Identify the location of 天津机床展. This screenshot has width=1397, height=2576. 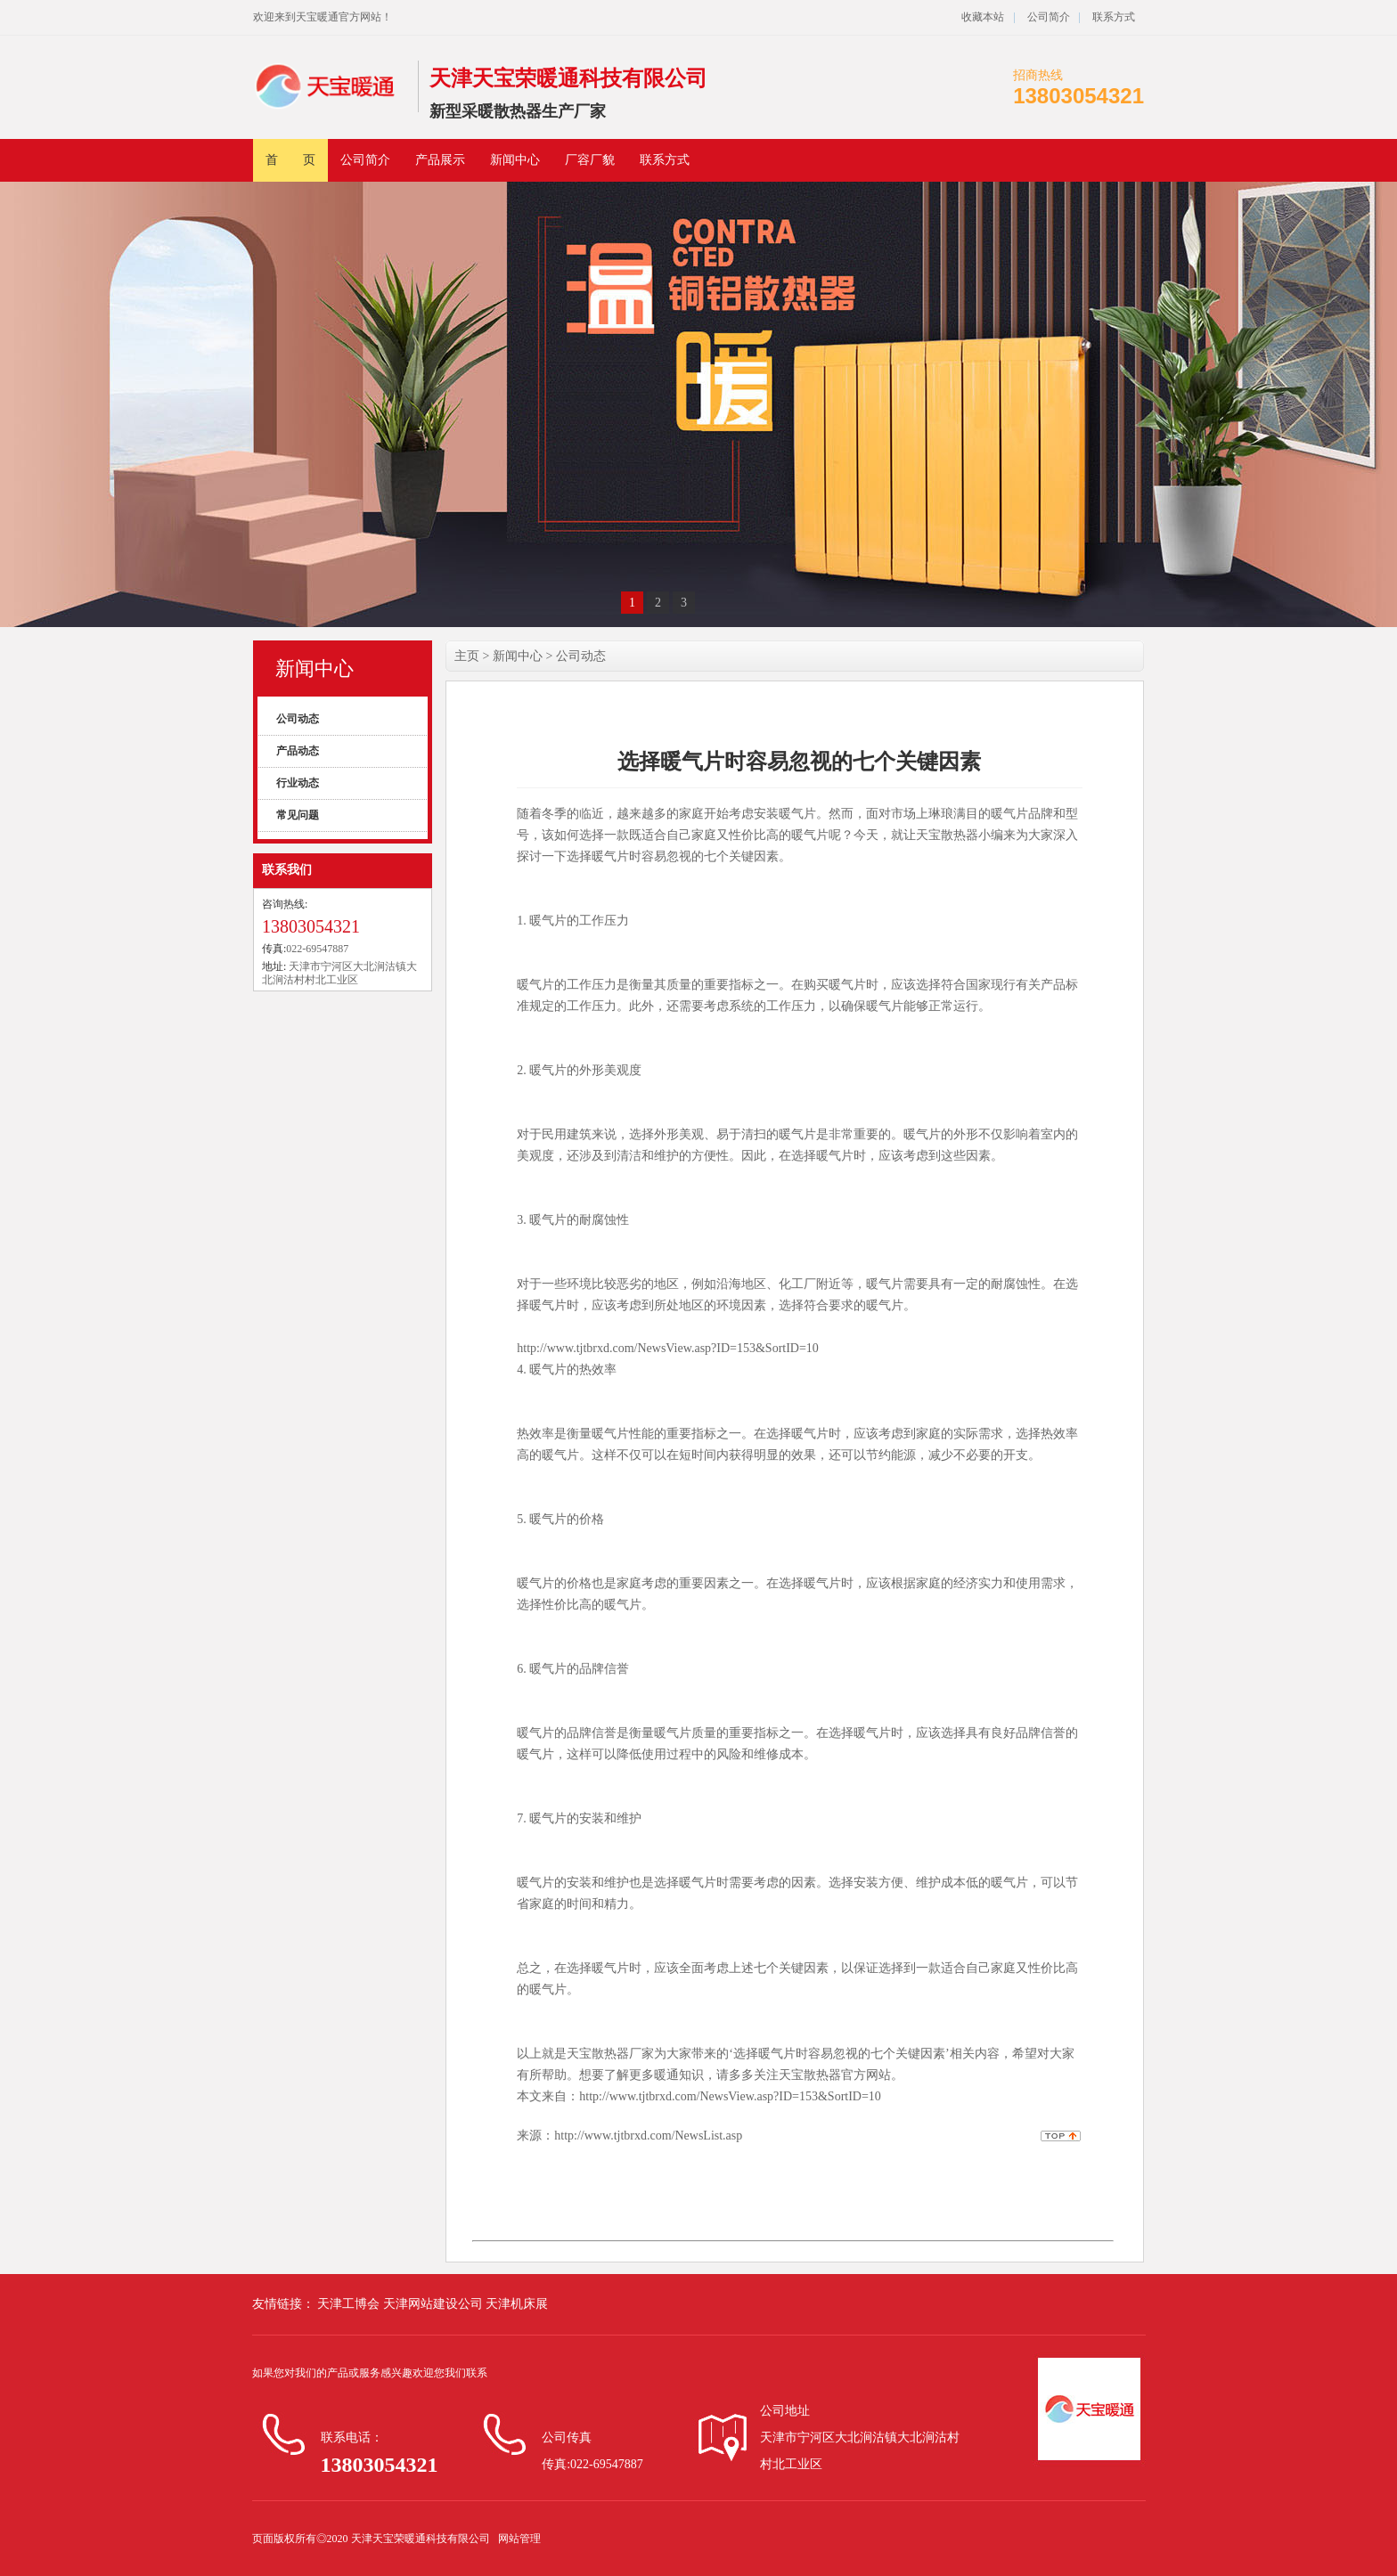
(517, 2304).